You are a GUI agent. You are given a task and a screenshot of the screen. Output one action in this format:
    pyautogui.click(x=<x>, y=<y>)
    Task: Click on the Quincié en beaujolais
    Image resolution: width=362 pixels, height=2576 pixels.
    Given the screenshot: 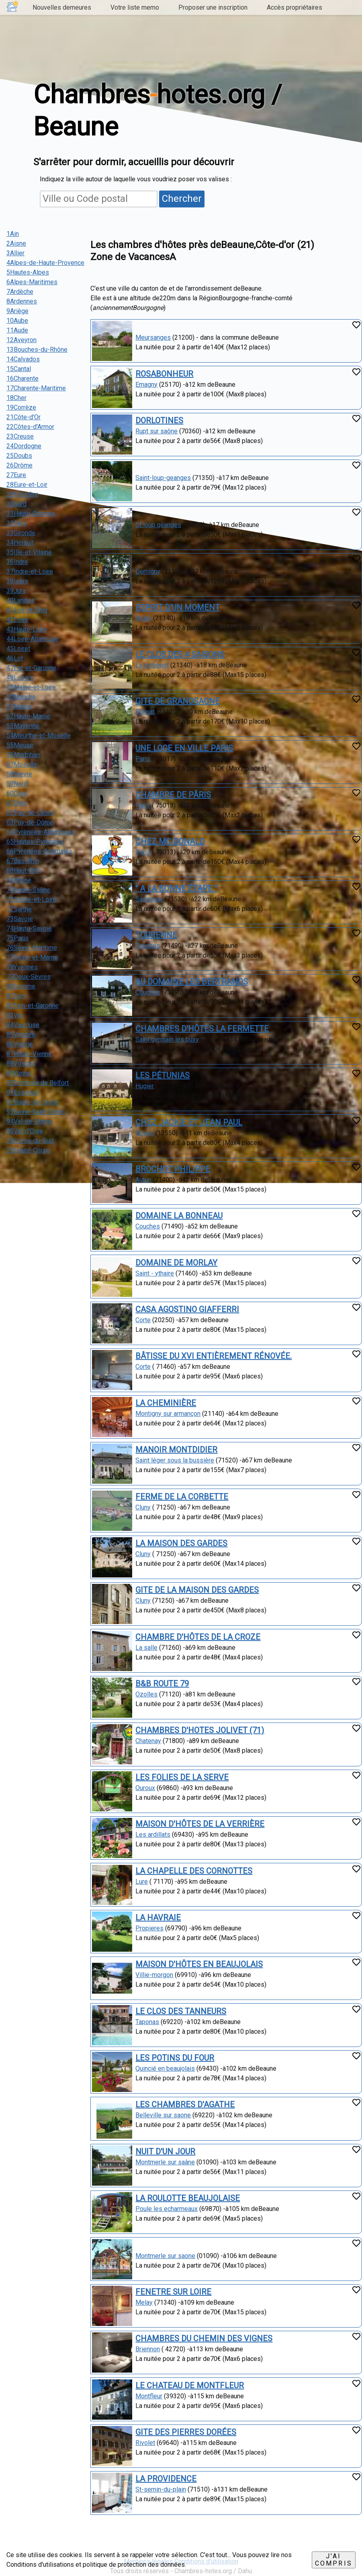 What is the action you would take?
    pyautogui.click(x=165, y=2068)
    